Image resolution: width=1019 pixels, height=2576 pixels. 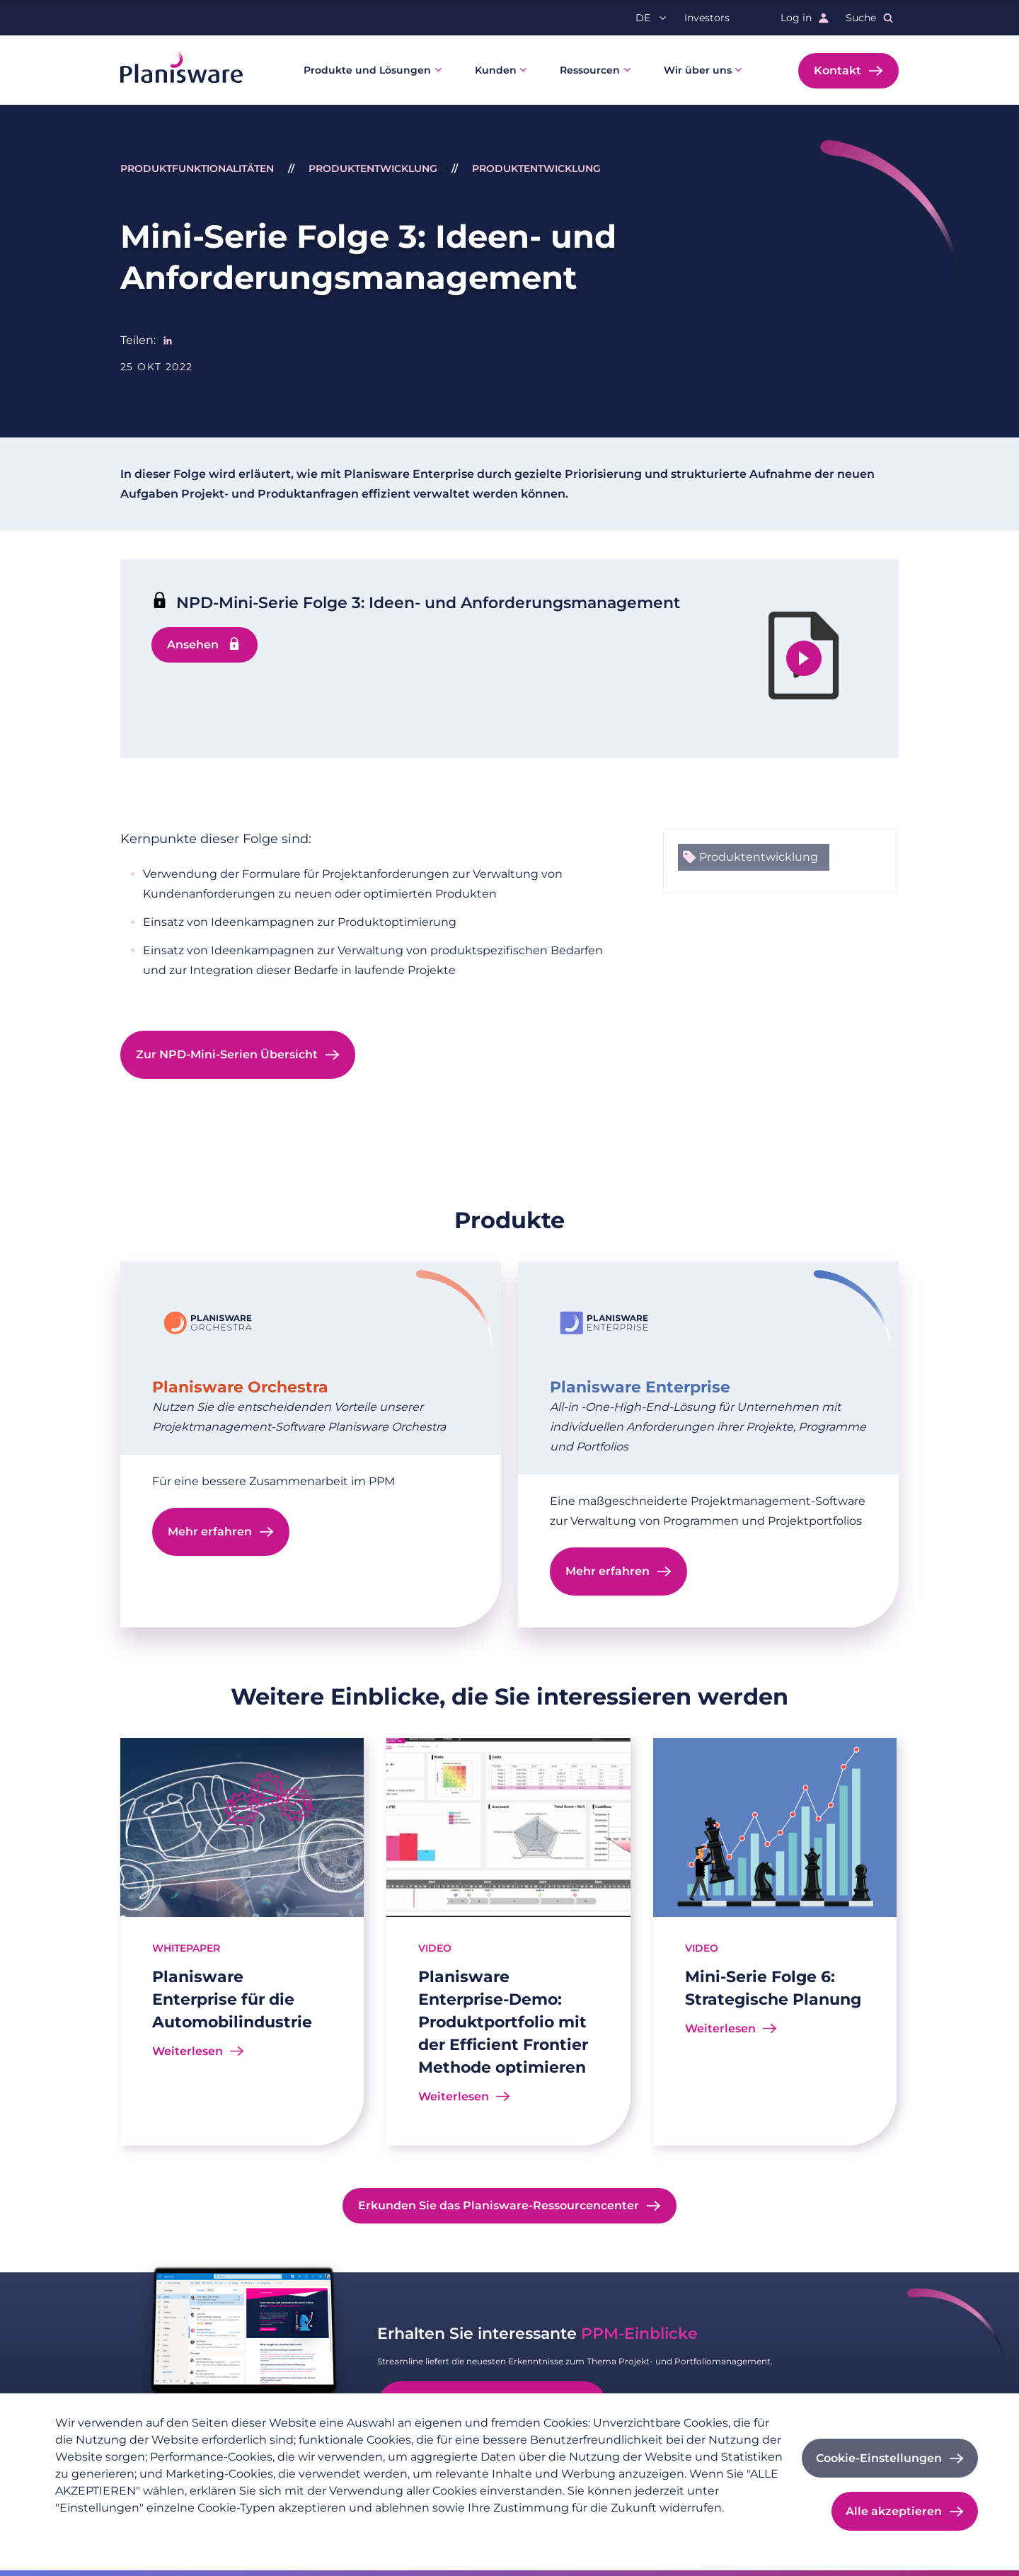 I want to click on Weiterlesen [Read more about Mini-Serie Folge 6: Strategische Planung], so click(x=720, y=2028).